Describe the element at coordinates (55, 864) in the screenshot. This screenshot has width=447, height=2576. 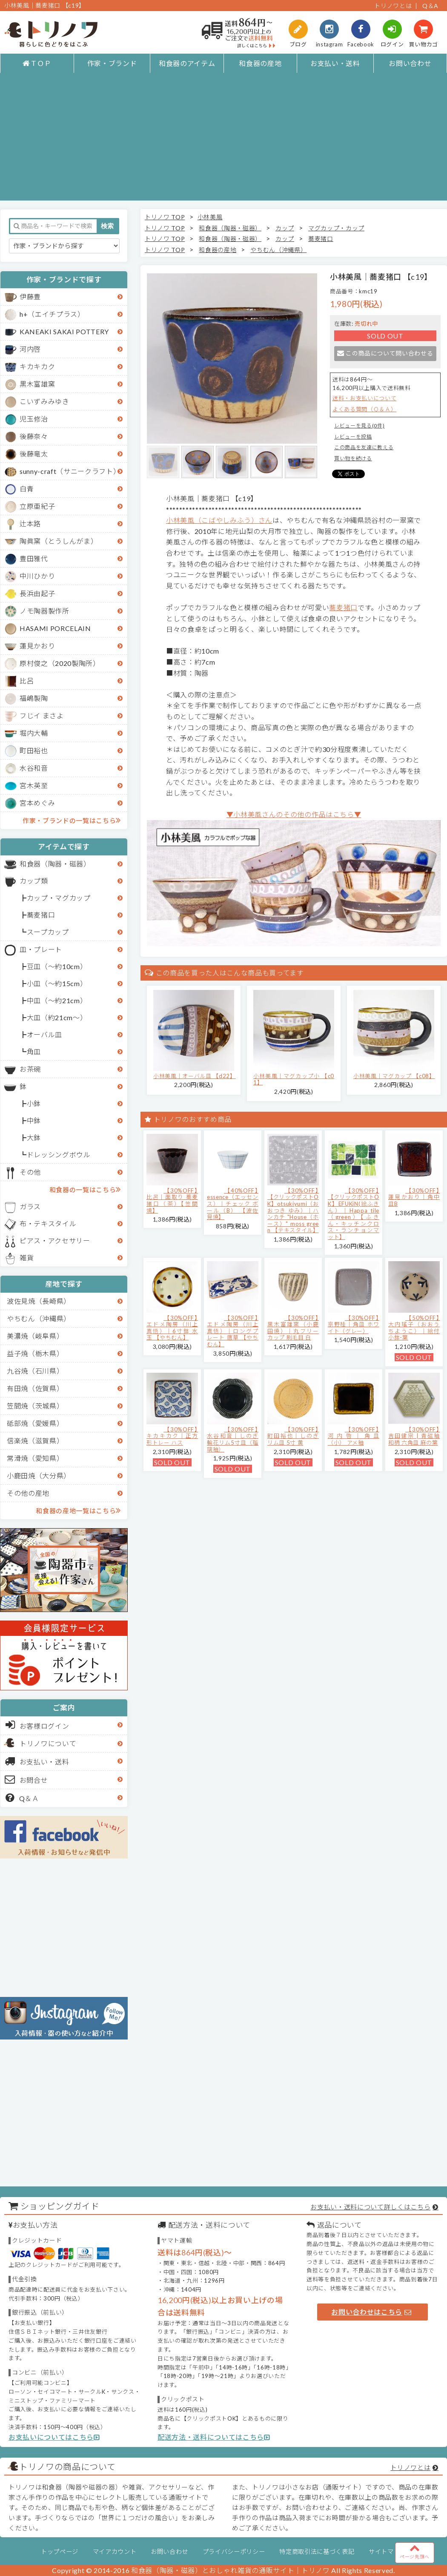
I see `和食器（陶器・磁器）` at that location.